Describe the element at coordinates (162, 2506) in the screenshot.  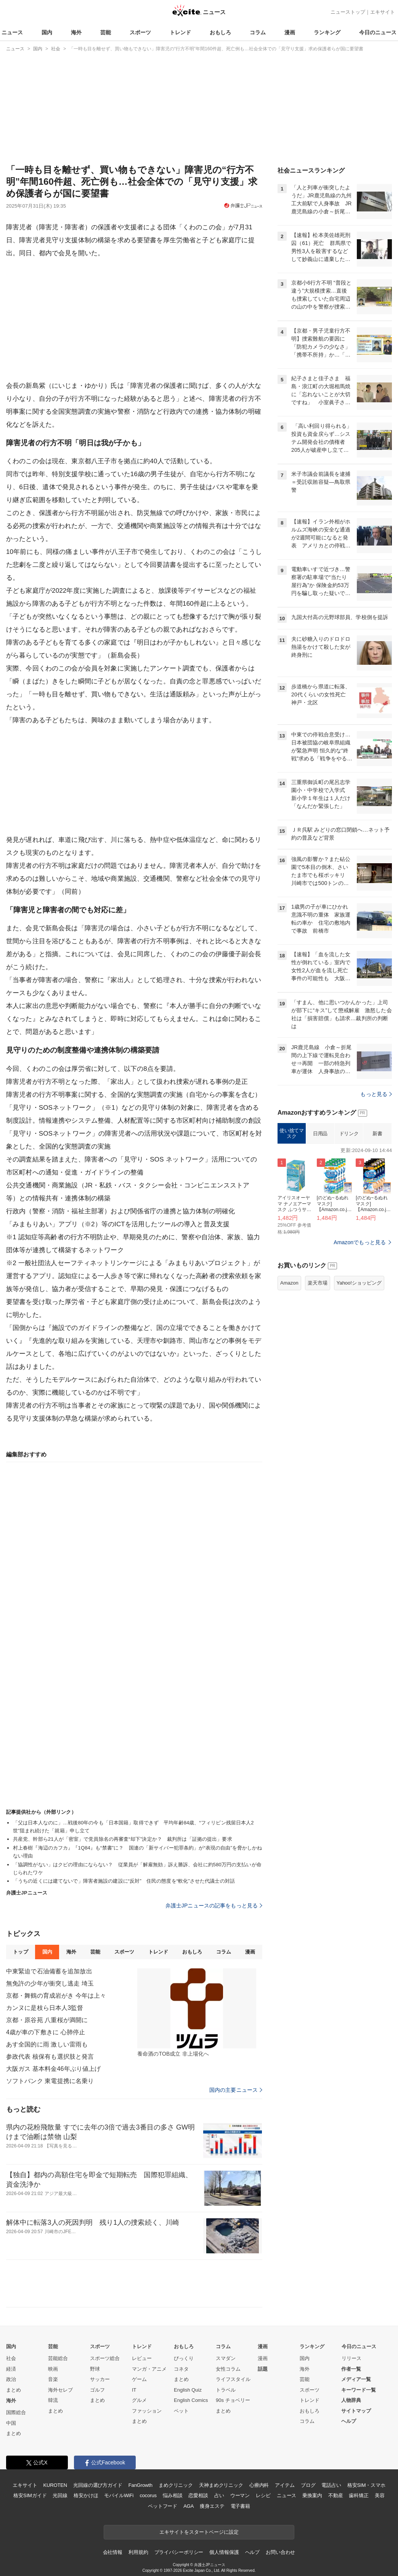
I see `ペットフード` at that location.